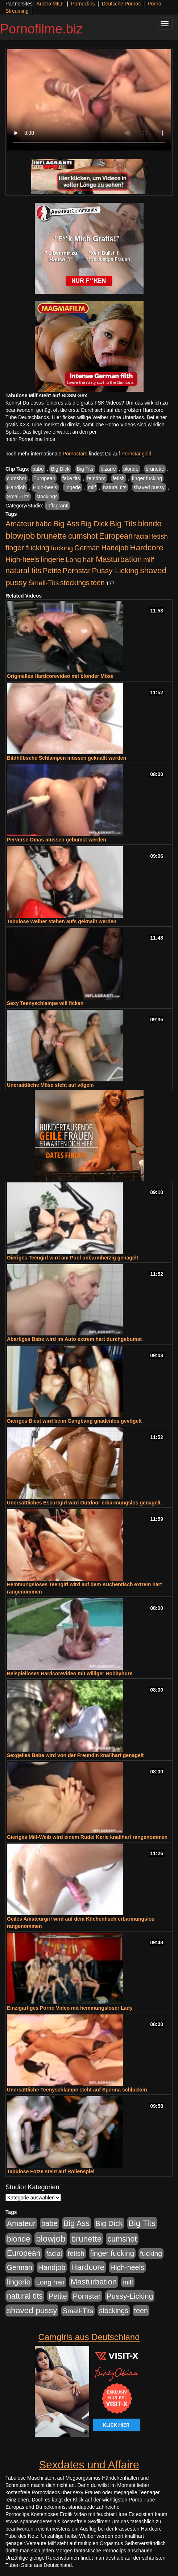 This screenshot has height=2576, width=178. I want to click on Tabulose Weiber stehen aufs geknallt werden, so click(61, 921).